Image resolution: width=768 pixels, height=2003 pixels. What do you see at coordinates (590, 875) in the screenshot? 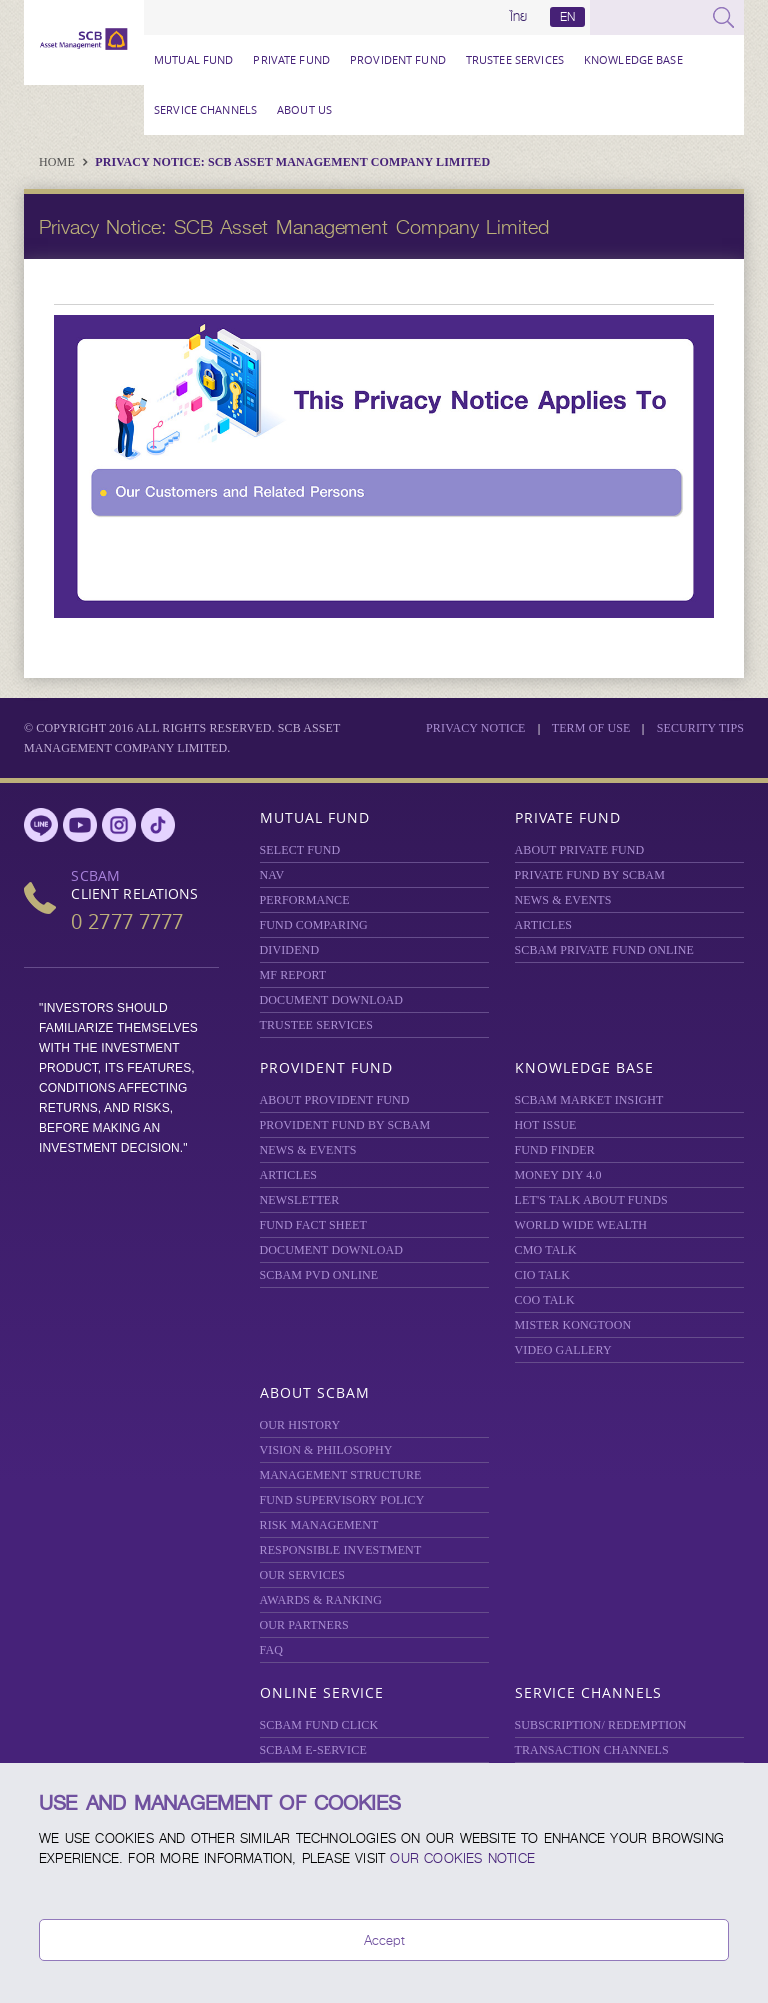
I see `PRIVATE FUND BY SCBAM` at bounding box center [590, 875].